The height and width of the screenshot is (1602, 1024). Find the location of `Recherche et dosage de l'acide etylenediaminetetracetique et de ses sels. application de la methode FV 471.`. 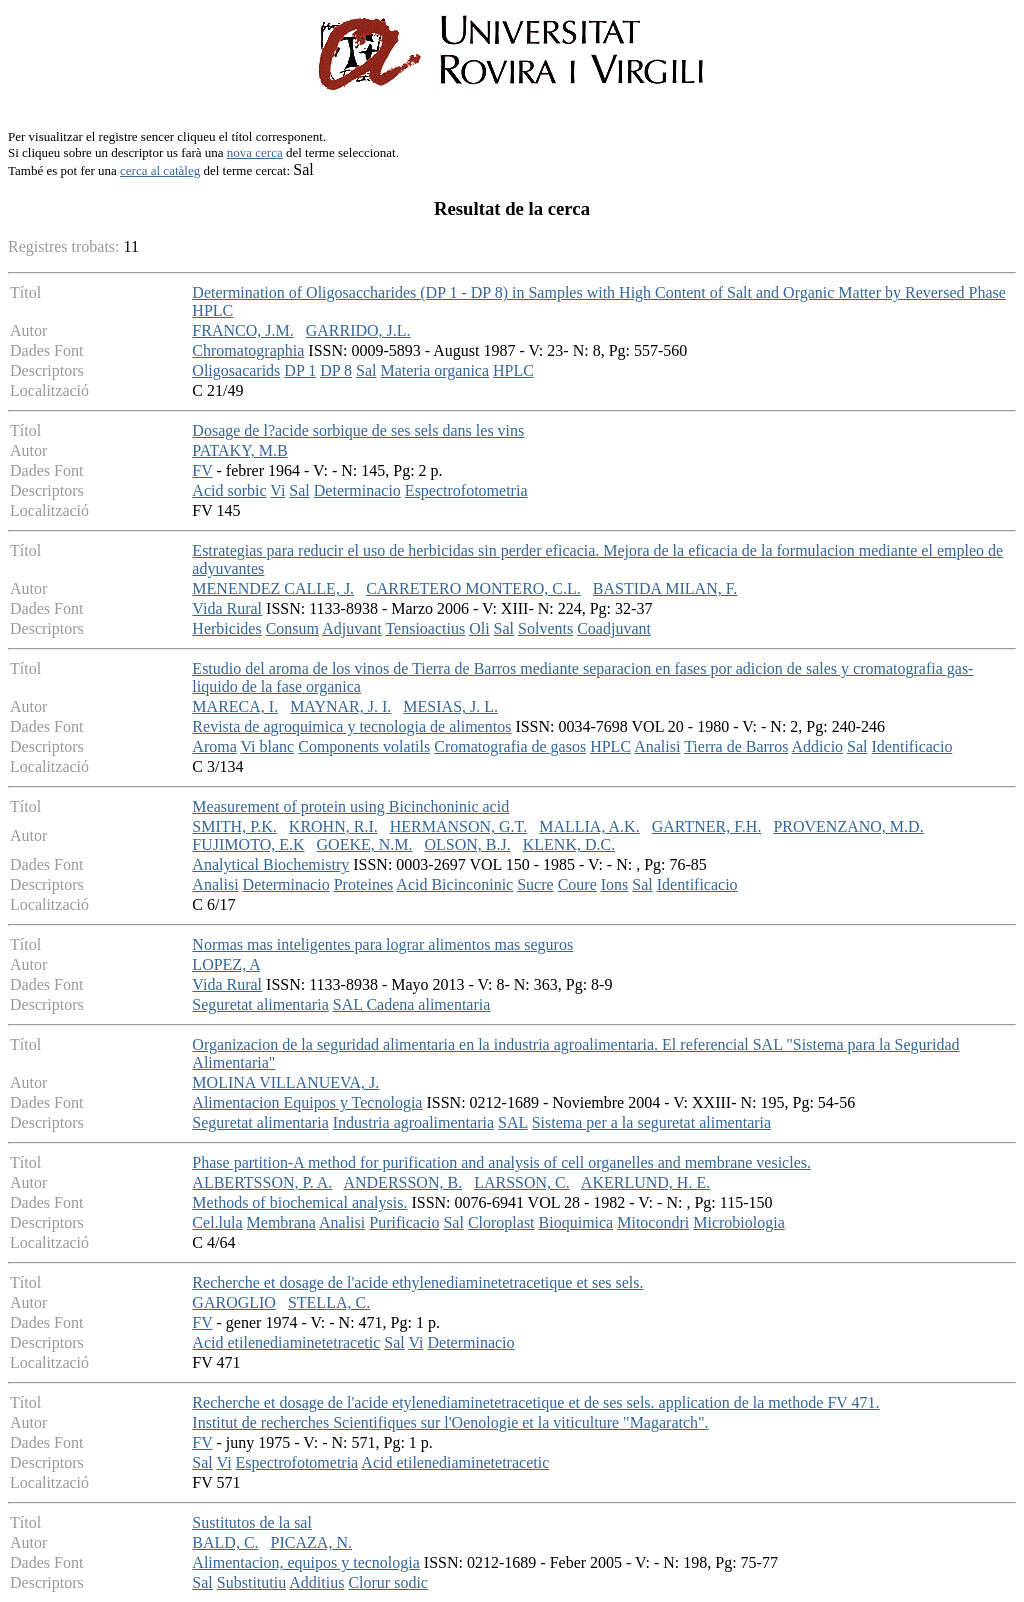

Recherche et dosage de l'acide etylenediaminetetracetique et de ses sels. application de la methode FV 471. is located at coordinates (535, 1402).